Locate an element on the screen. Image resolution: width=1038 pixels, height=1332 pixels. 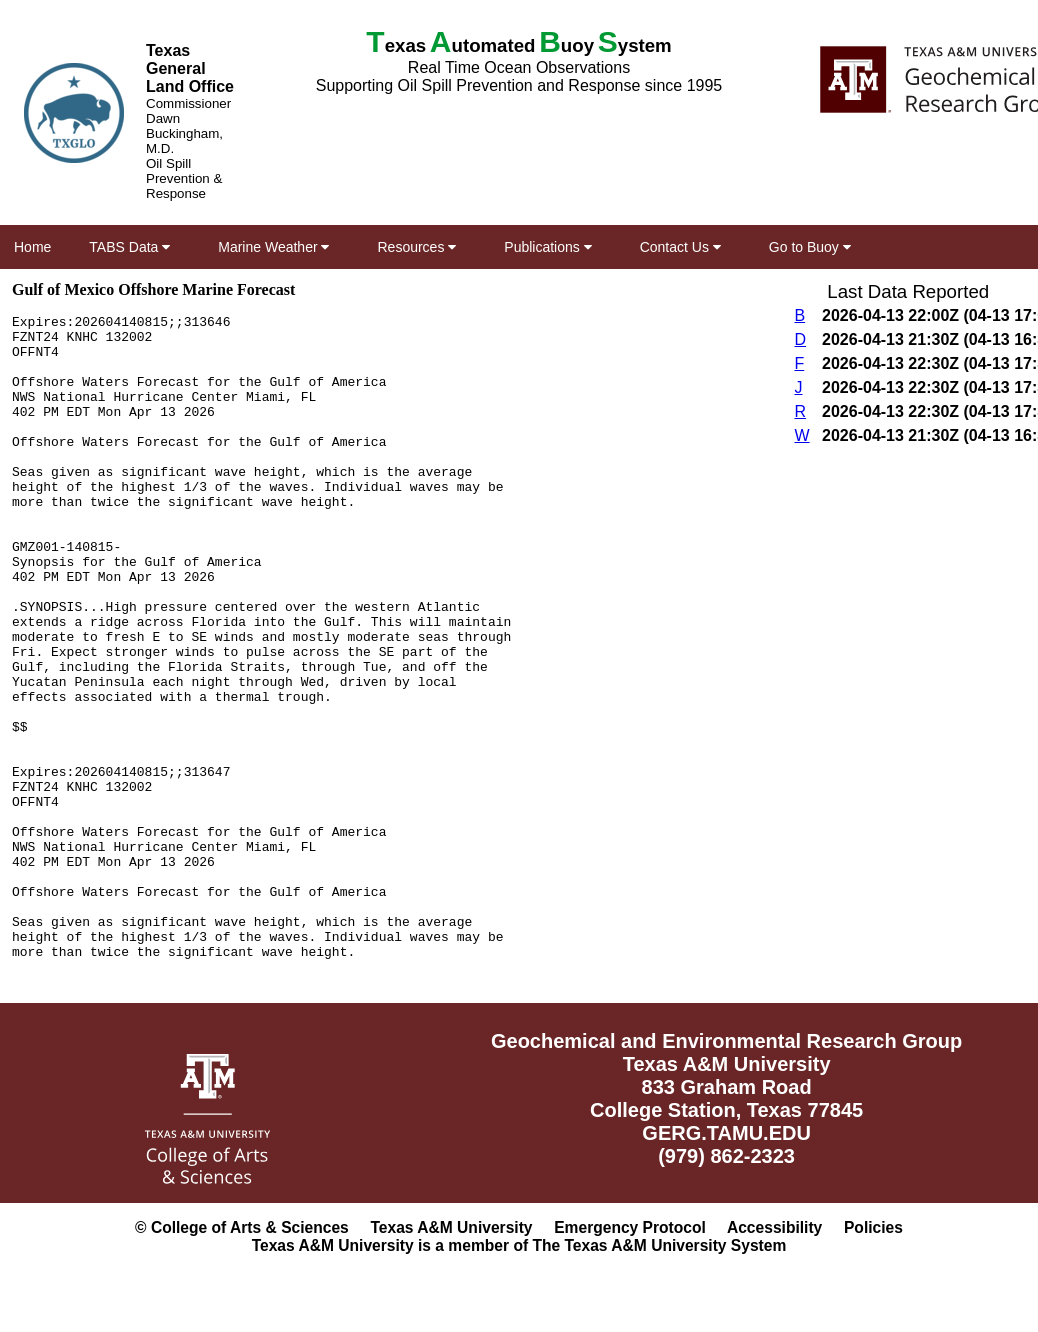
Policies is located at coordinates (873, 1227).